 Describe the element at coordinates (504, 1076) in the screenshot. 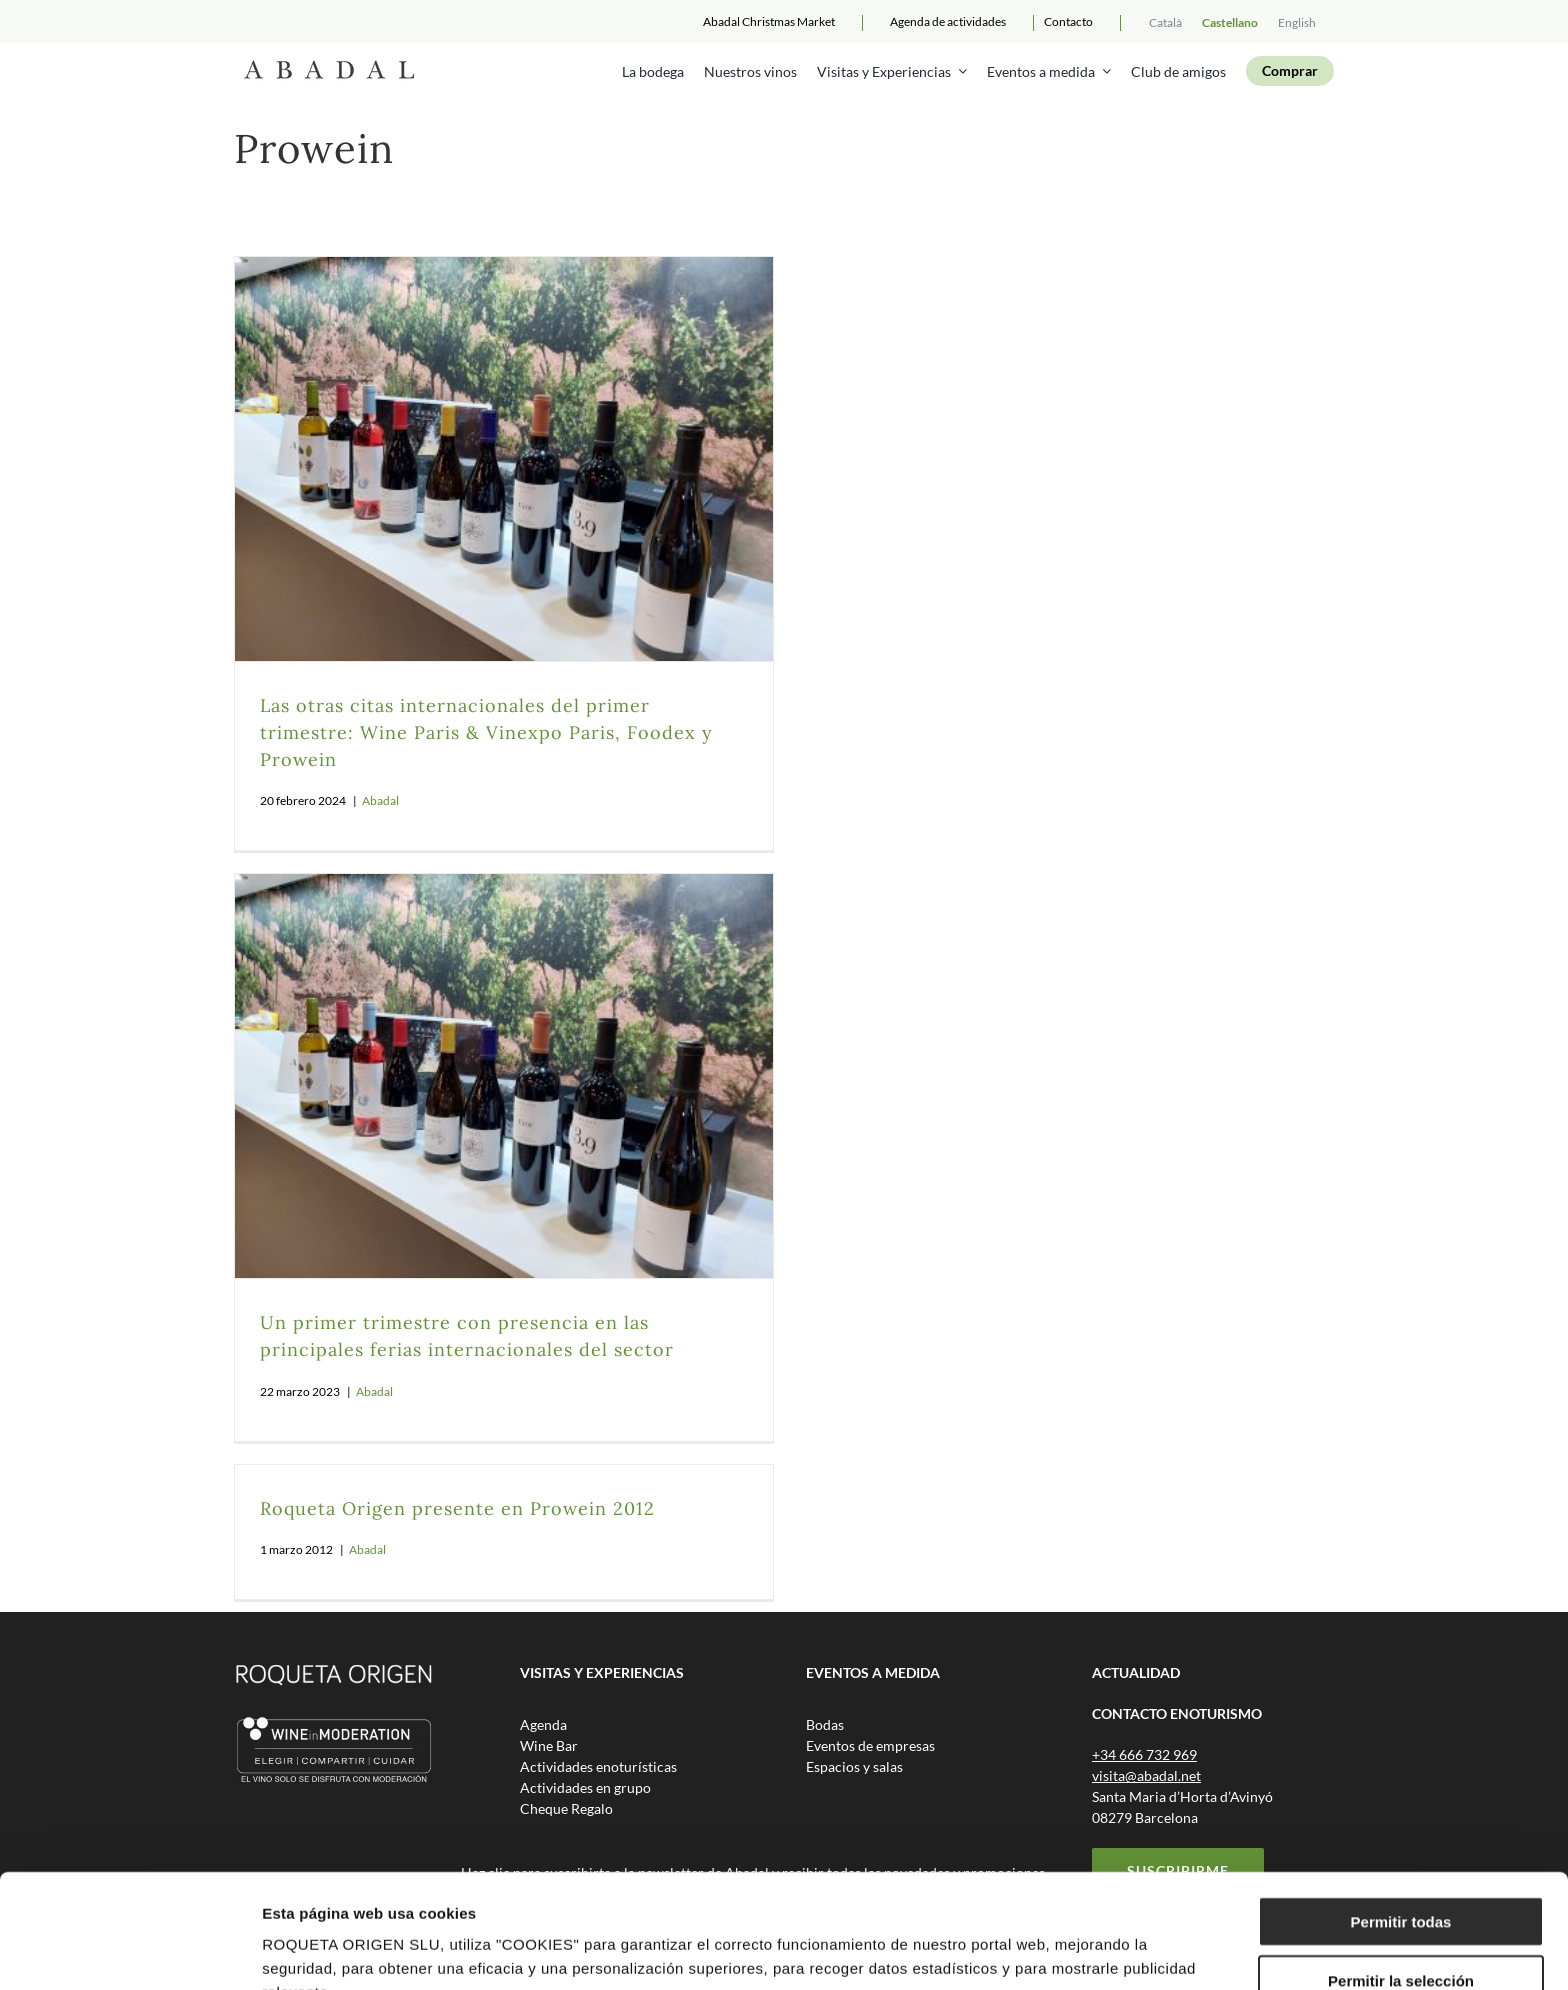

I see `[Un primer trimestre con presencia en las principales ferias internacionales del sector]` at that location.